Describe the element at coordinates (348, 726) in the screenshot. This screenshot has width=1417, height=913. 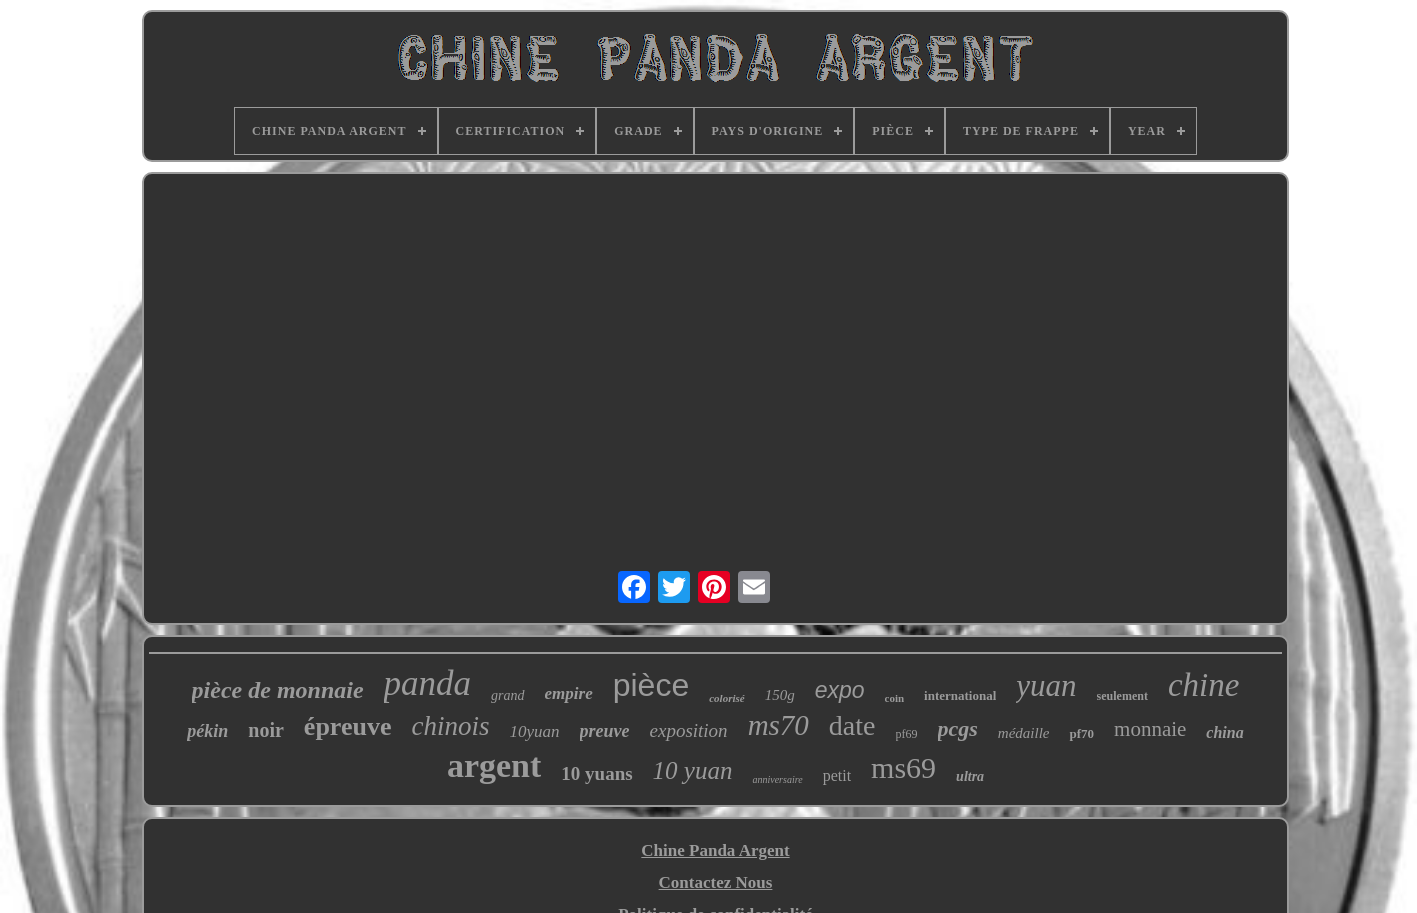
I see `épreuve` at that location.